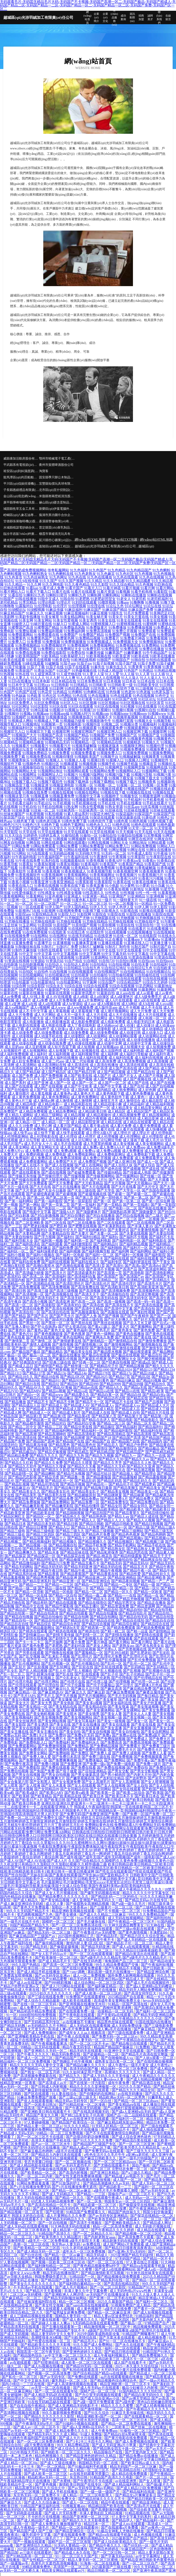 This screenshot has width=176, height=2576. What do you see at coordinates (9, 979) in the screenshot?
I see `91自拍网站` at bounding box center [9, 979].